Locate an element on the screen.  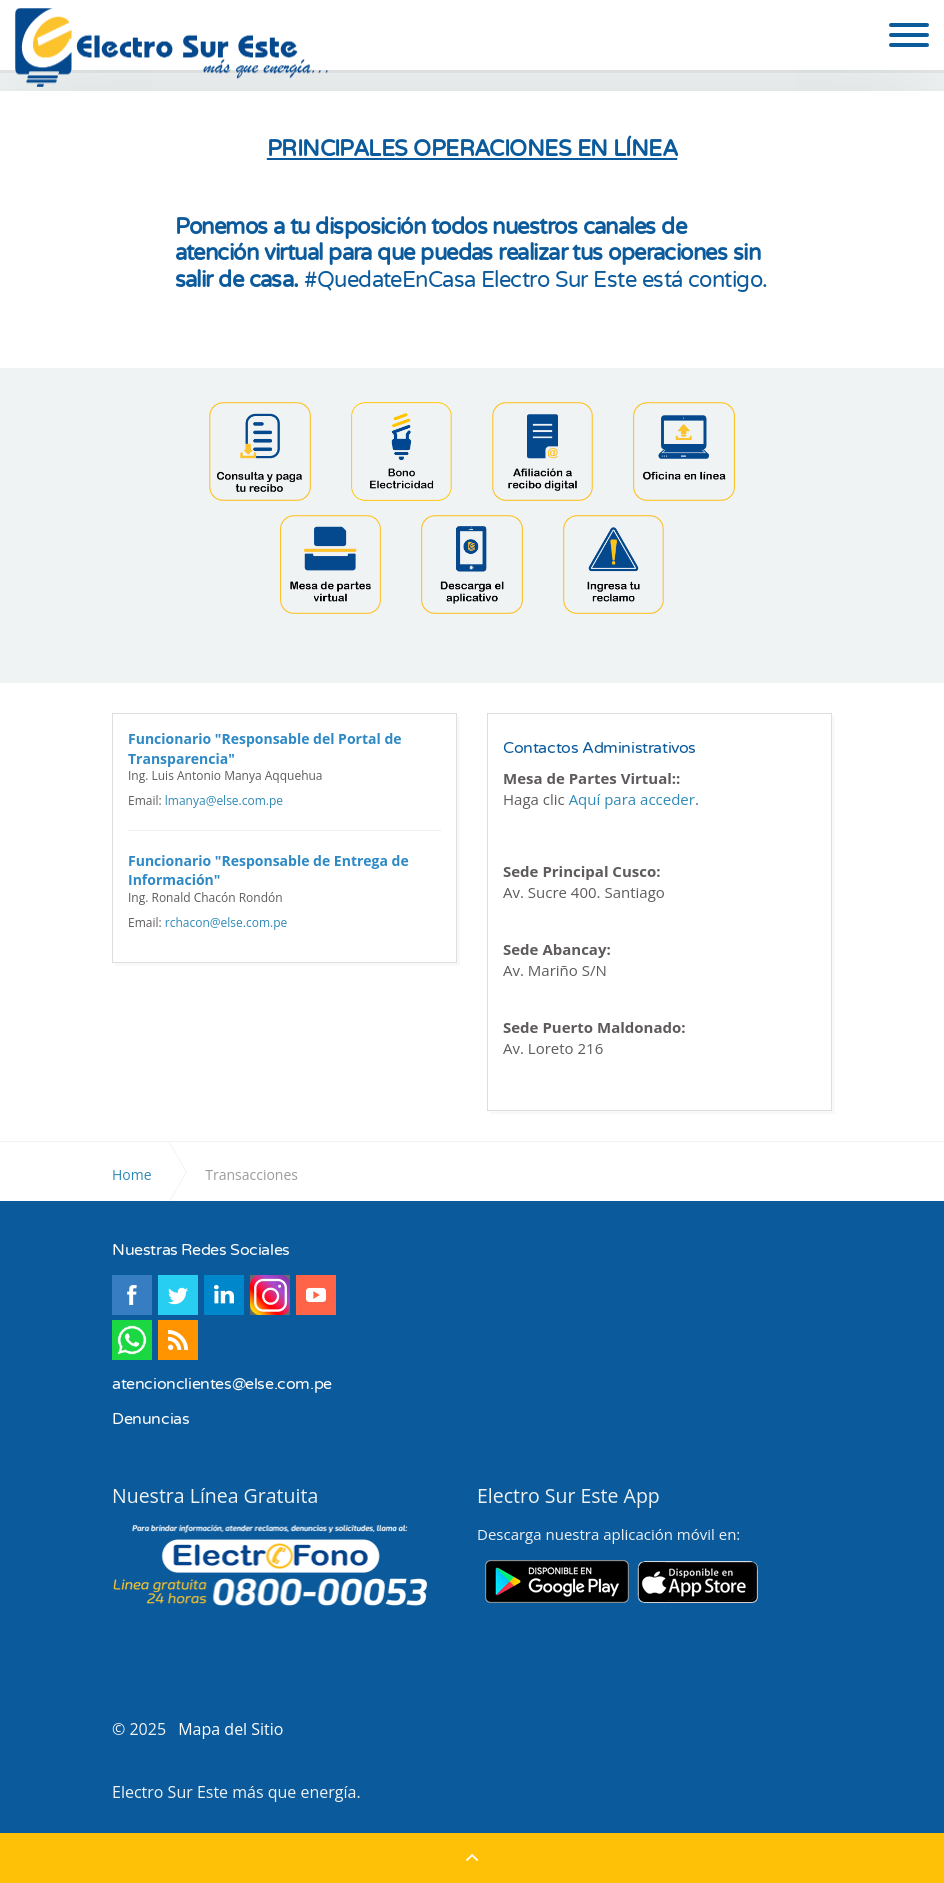
twitter is located at coordinates (178, 1295).